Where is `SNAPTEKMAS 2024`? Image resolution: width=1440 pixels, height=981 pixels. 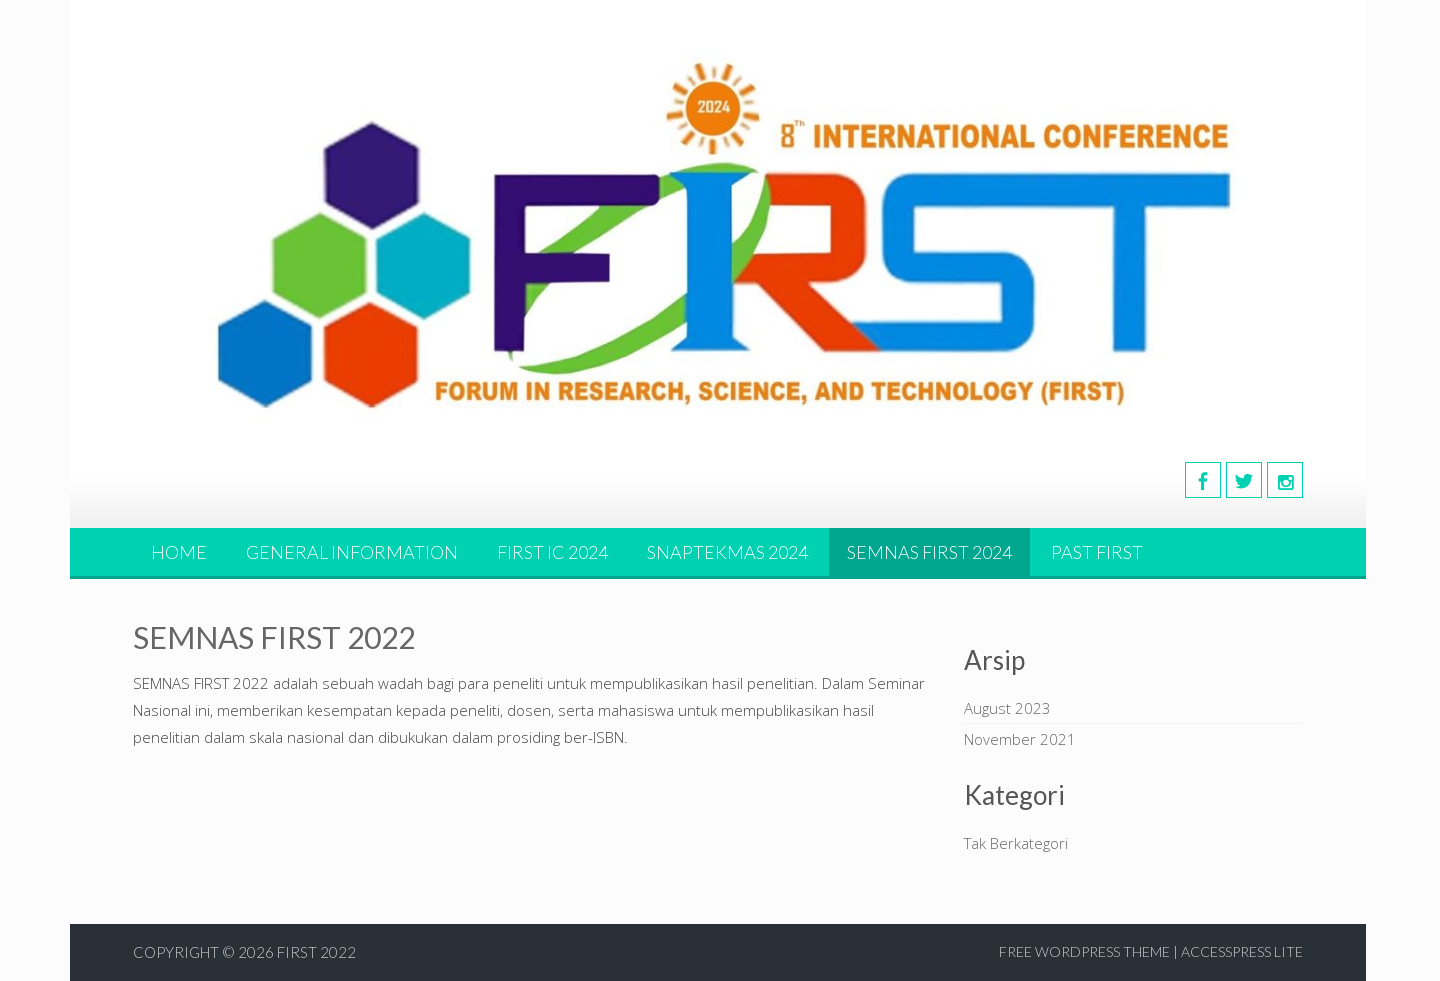
SNAPTEKMAS 2024 is located at coordinates (727, 552).